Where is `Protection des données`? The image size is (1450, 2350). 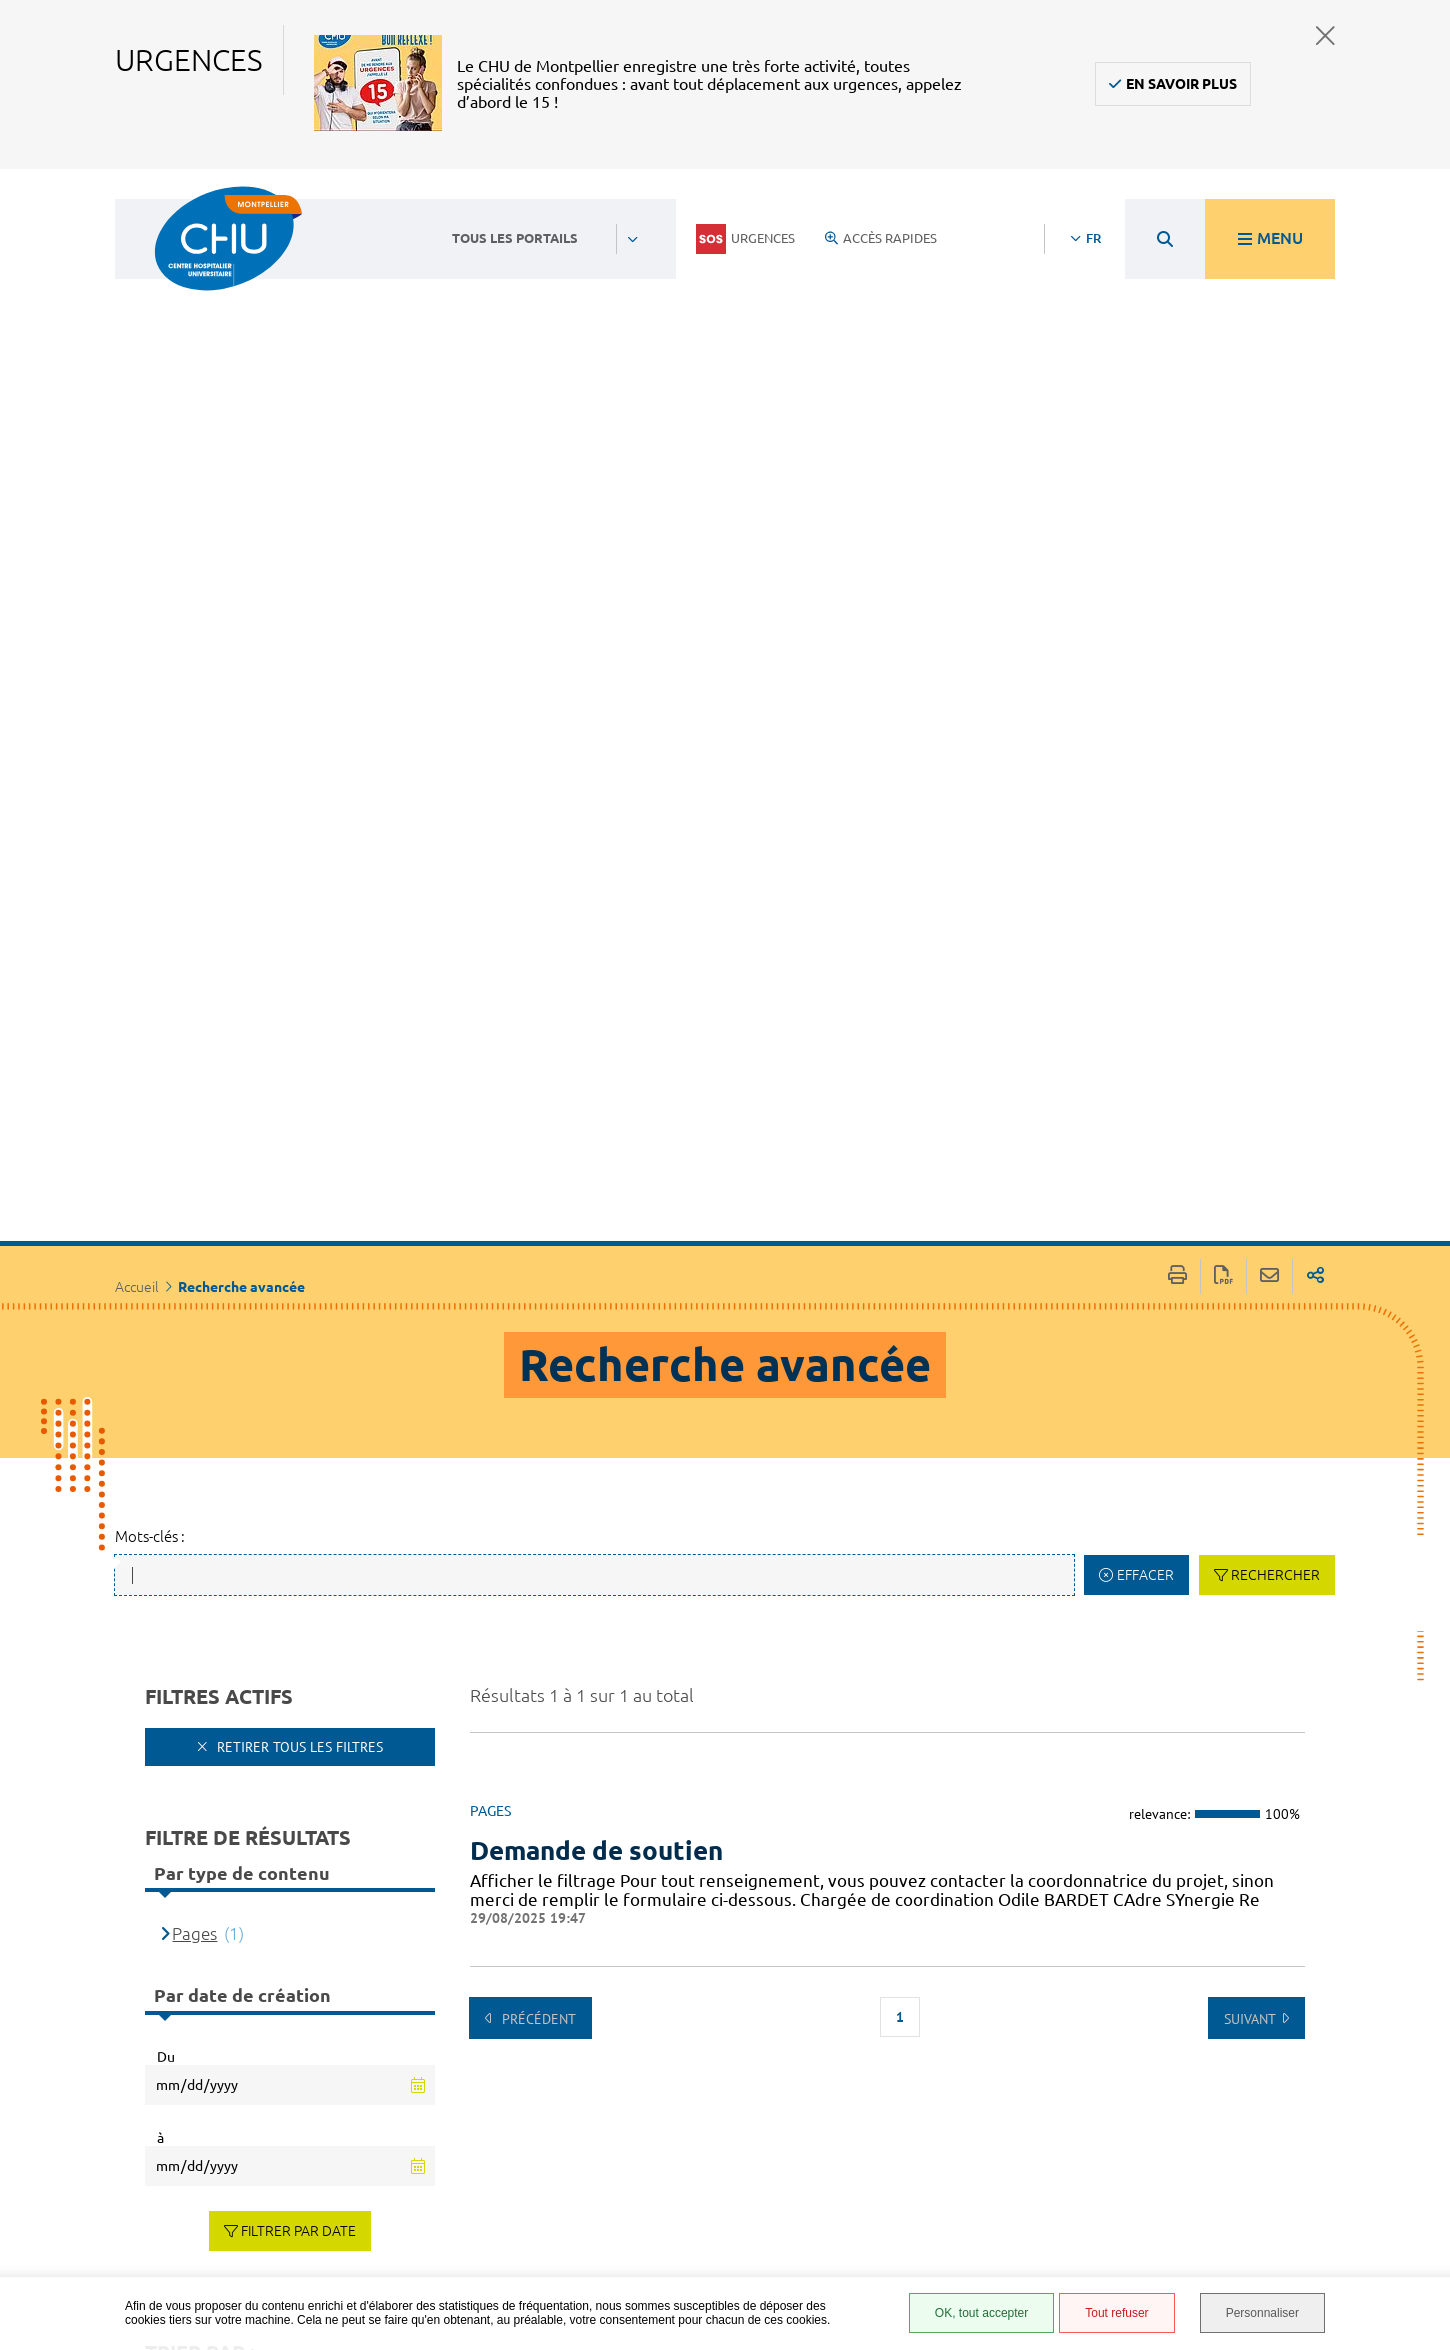
Protection des données is located at coordinates (936, 2179).